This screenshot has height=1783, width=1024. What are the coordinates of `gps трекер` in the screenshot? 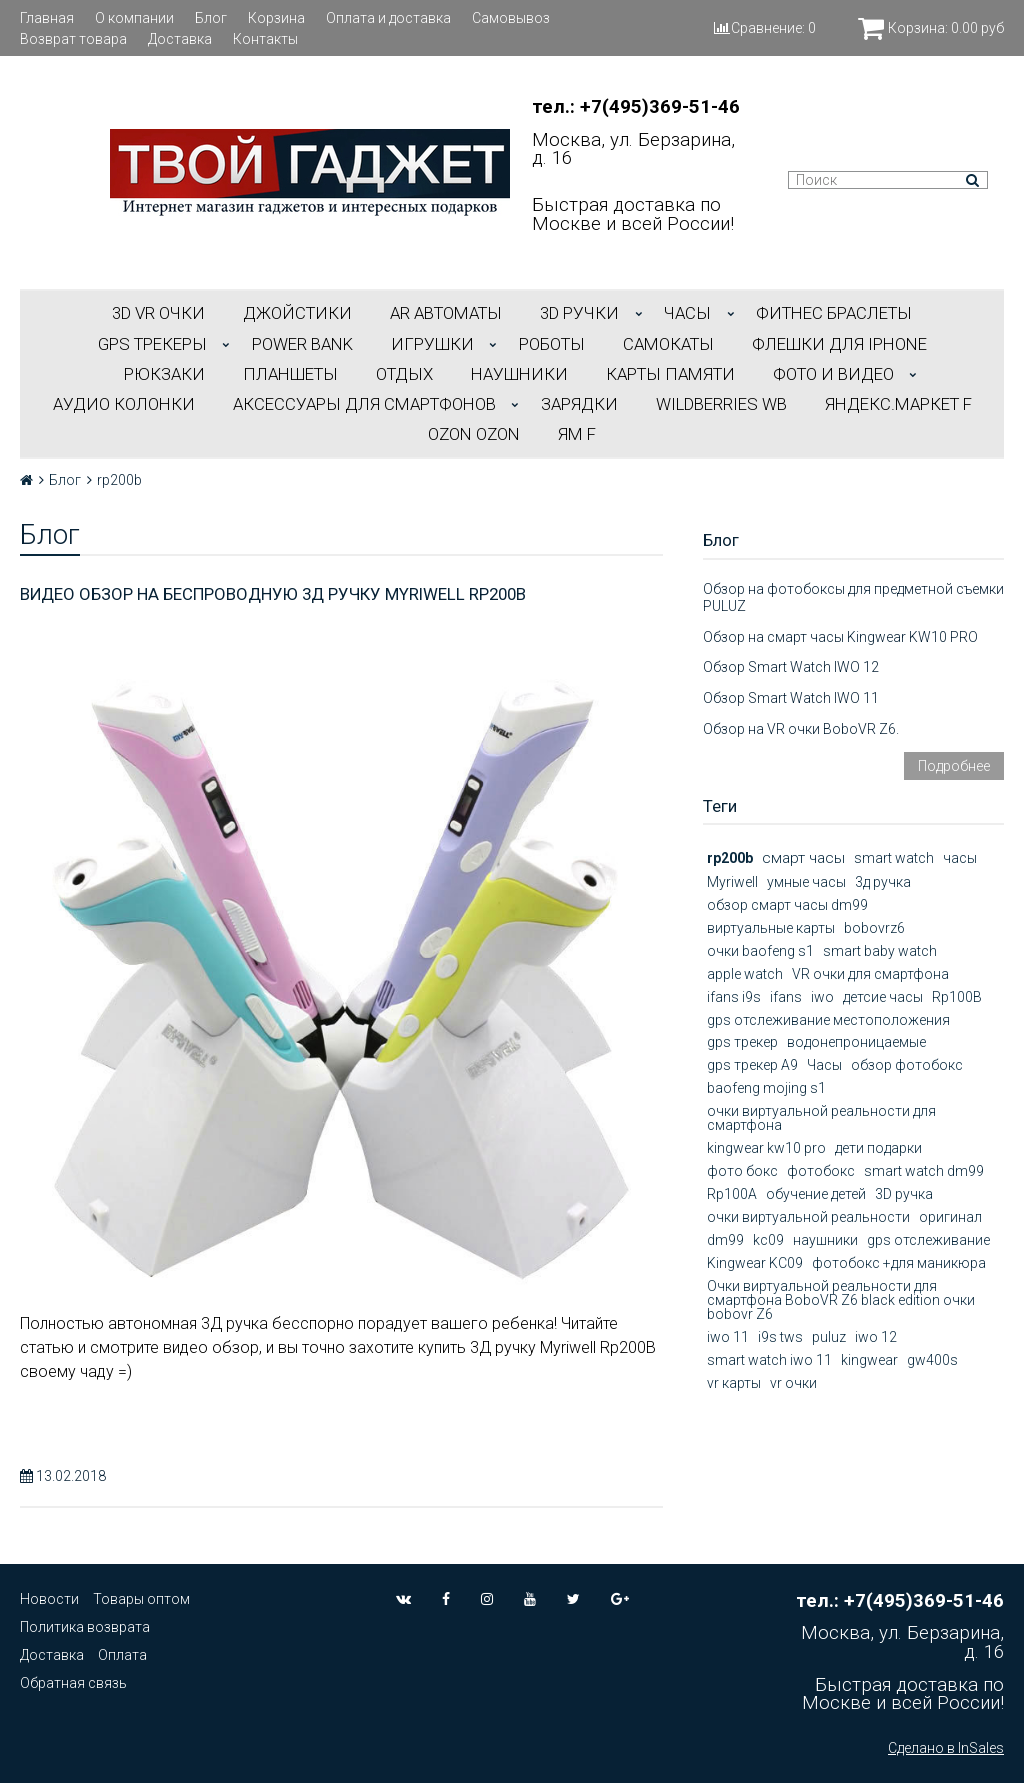 It's located at (742, 1042).